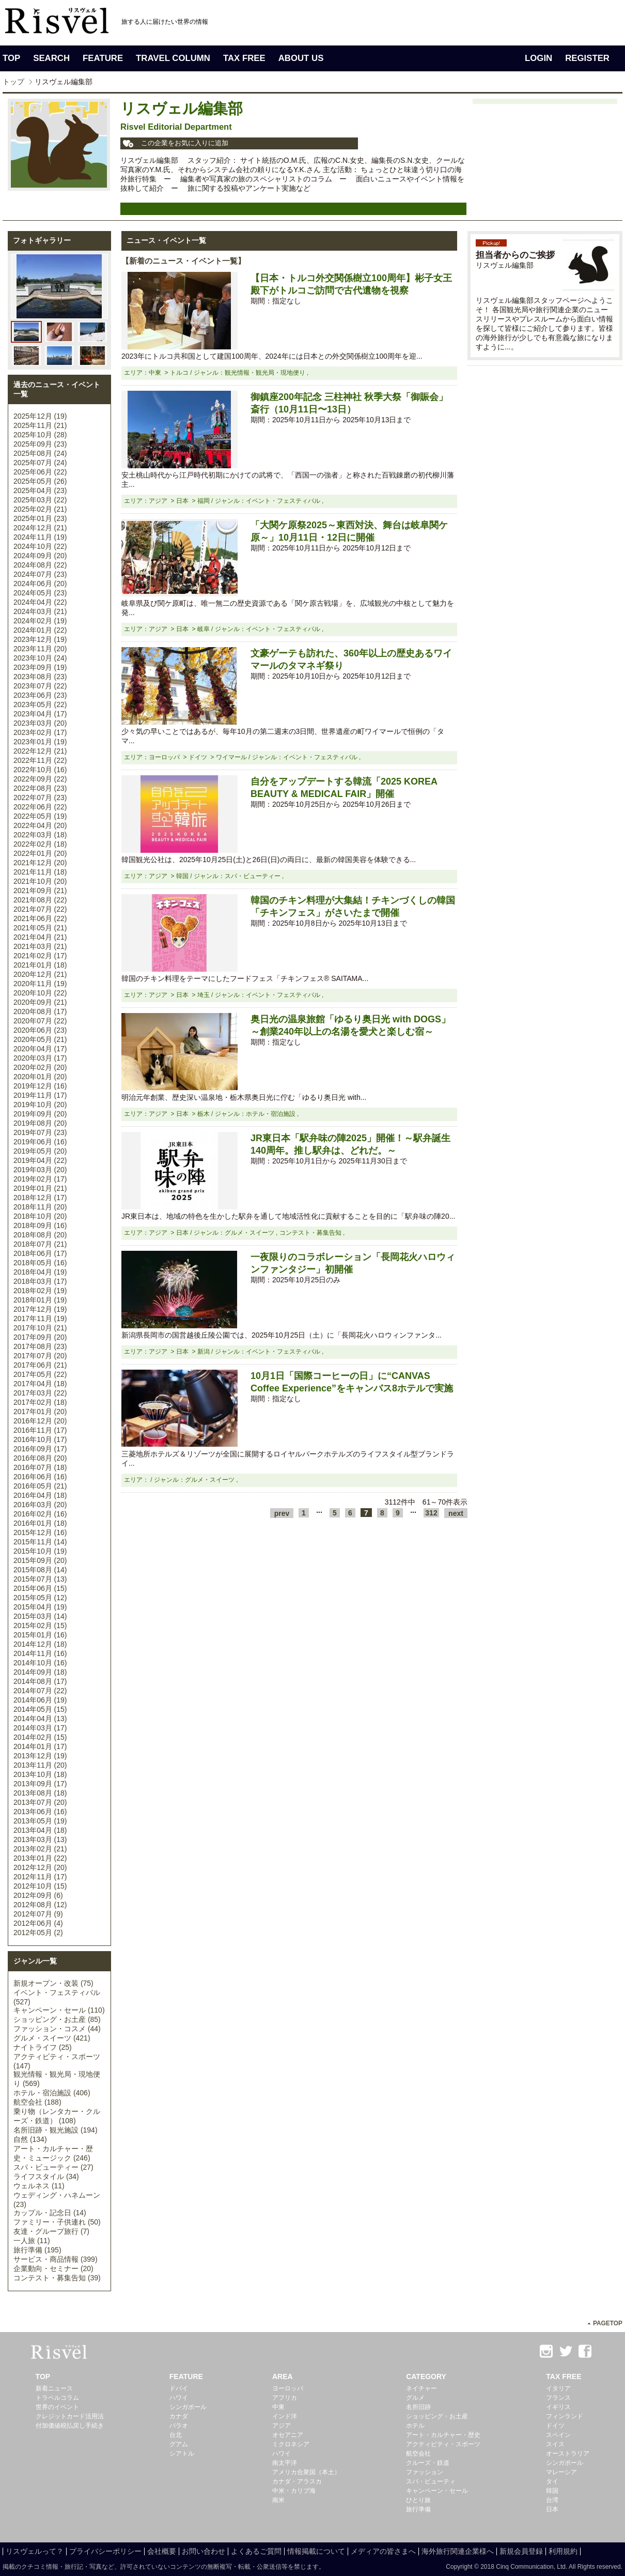  Describe the element at coordinates (40, 835) in the screenshot. I see `2022年03月 (18)` at that location.